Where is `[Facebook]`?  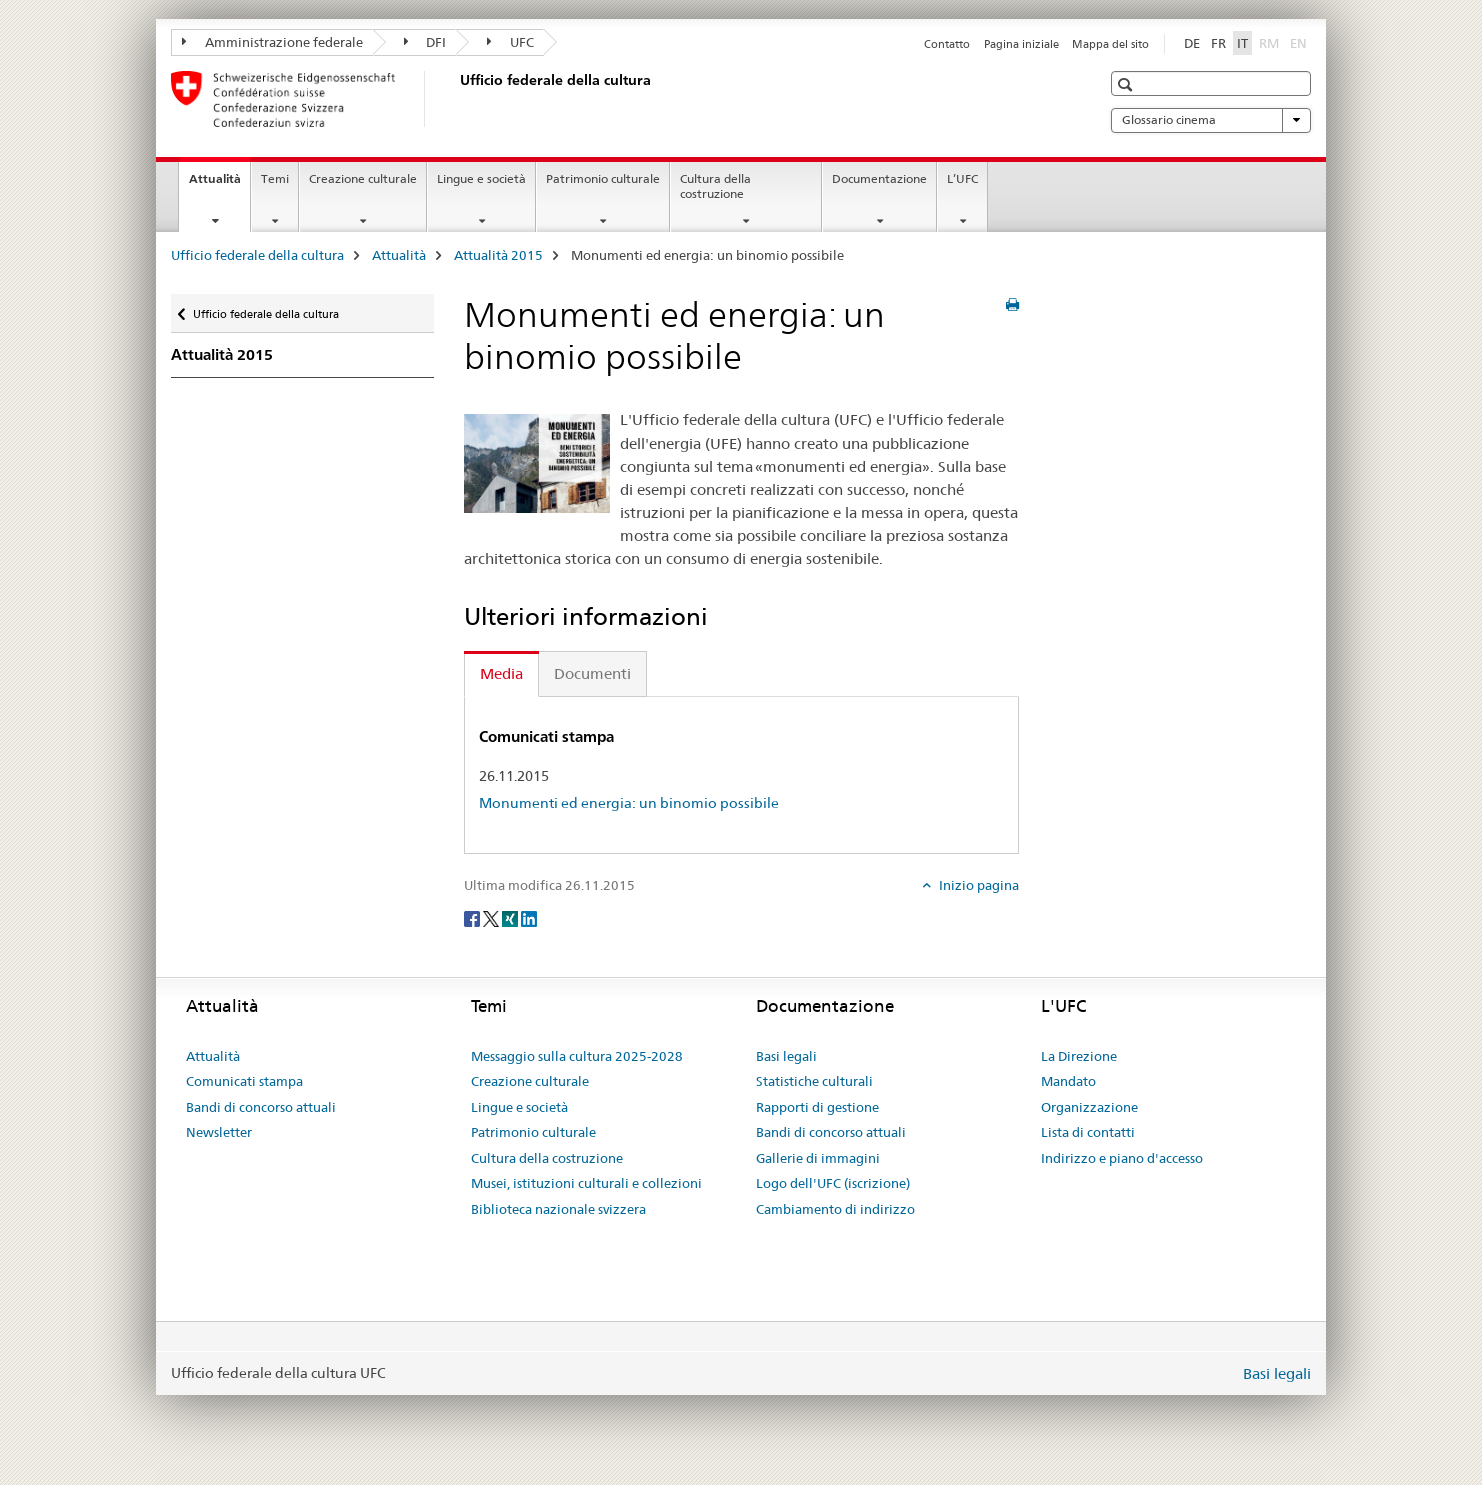
[Facebook] is located at coordinates (473, 918).